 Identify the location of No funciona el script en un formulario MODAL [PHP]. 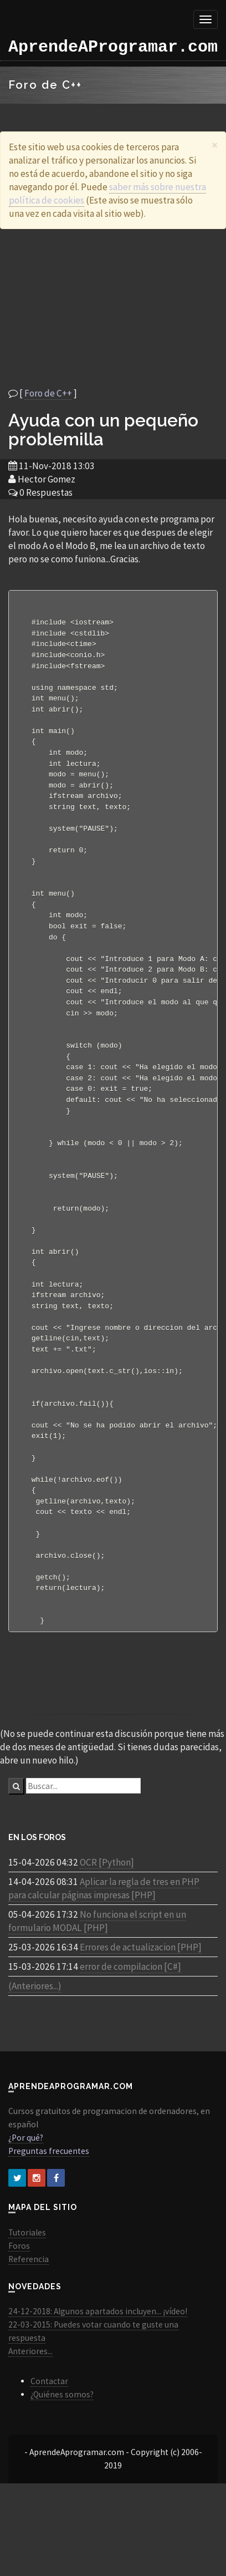
(97, 1973).